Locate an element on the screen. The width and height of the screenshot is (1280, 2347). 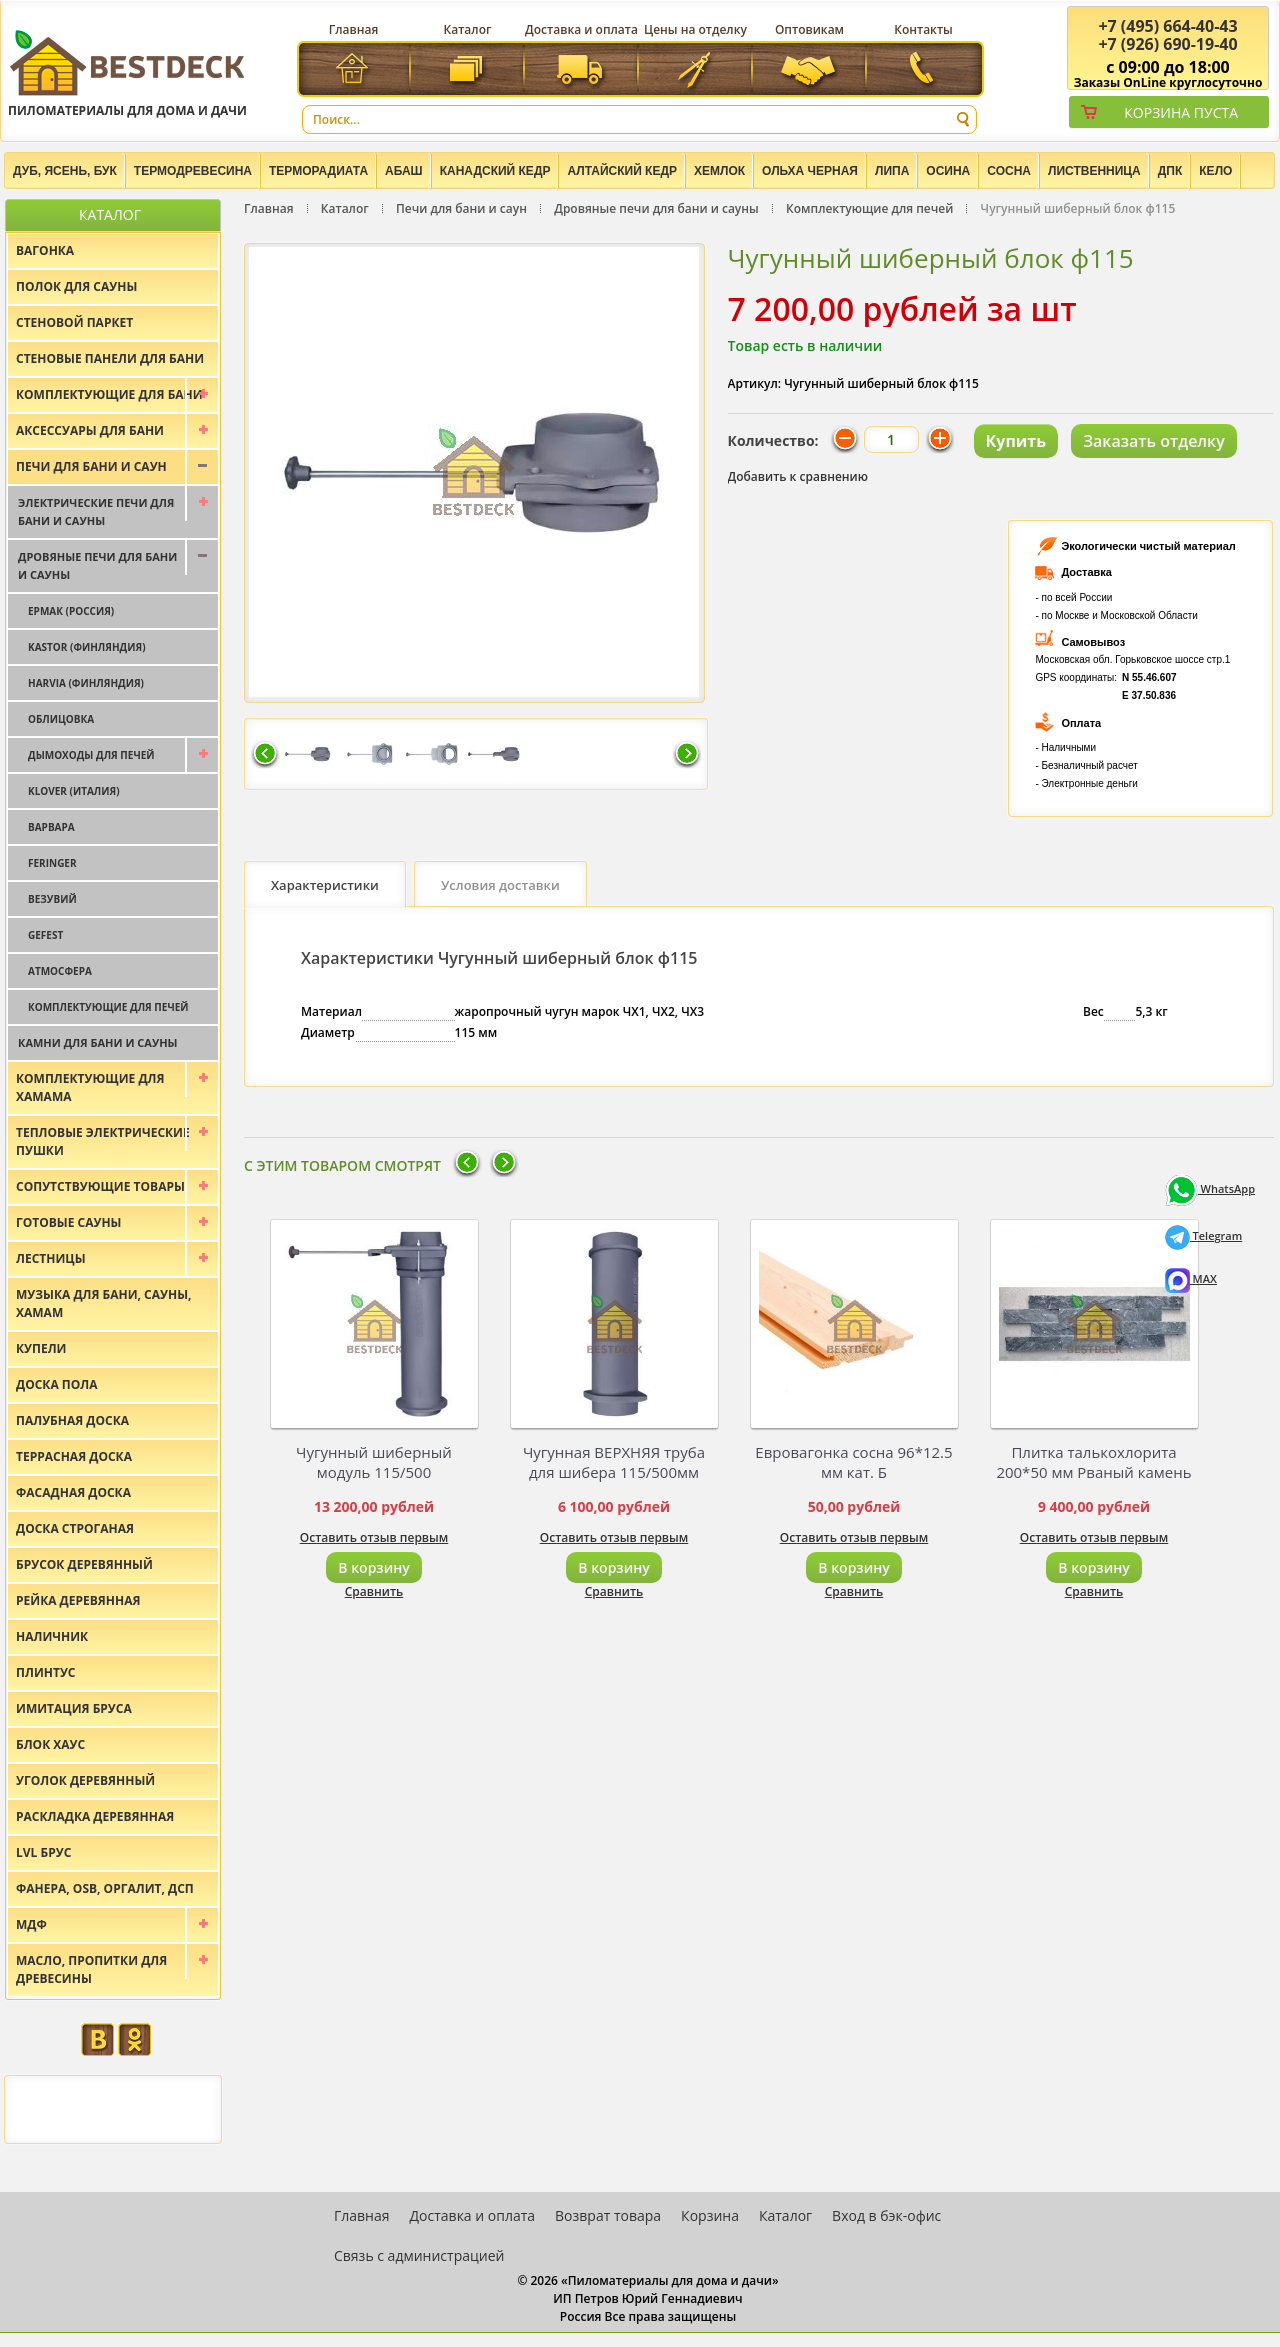
Характеристики is located at coordinates (325, 885).